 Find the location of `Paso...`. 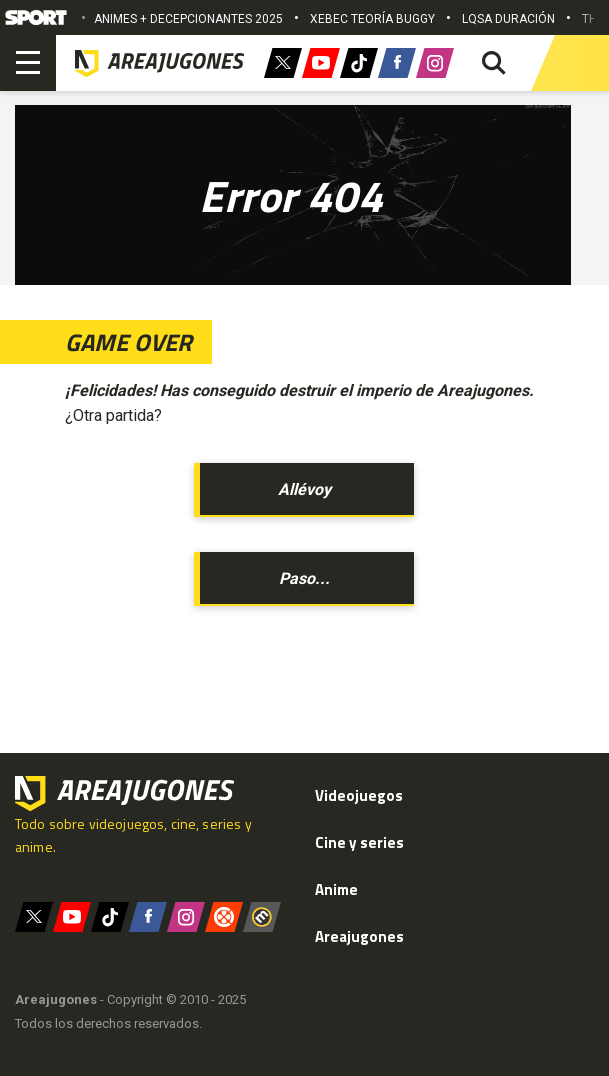

Paso... is located at coordinates (305, 578).